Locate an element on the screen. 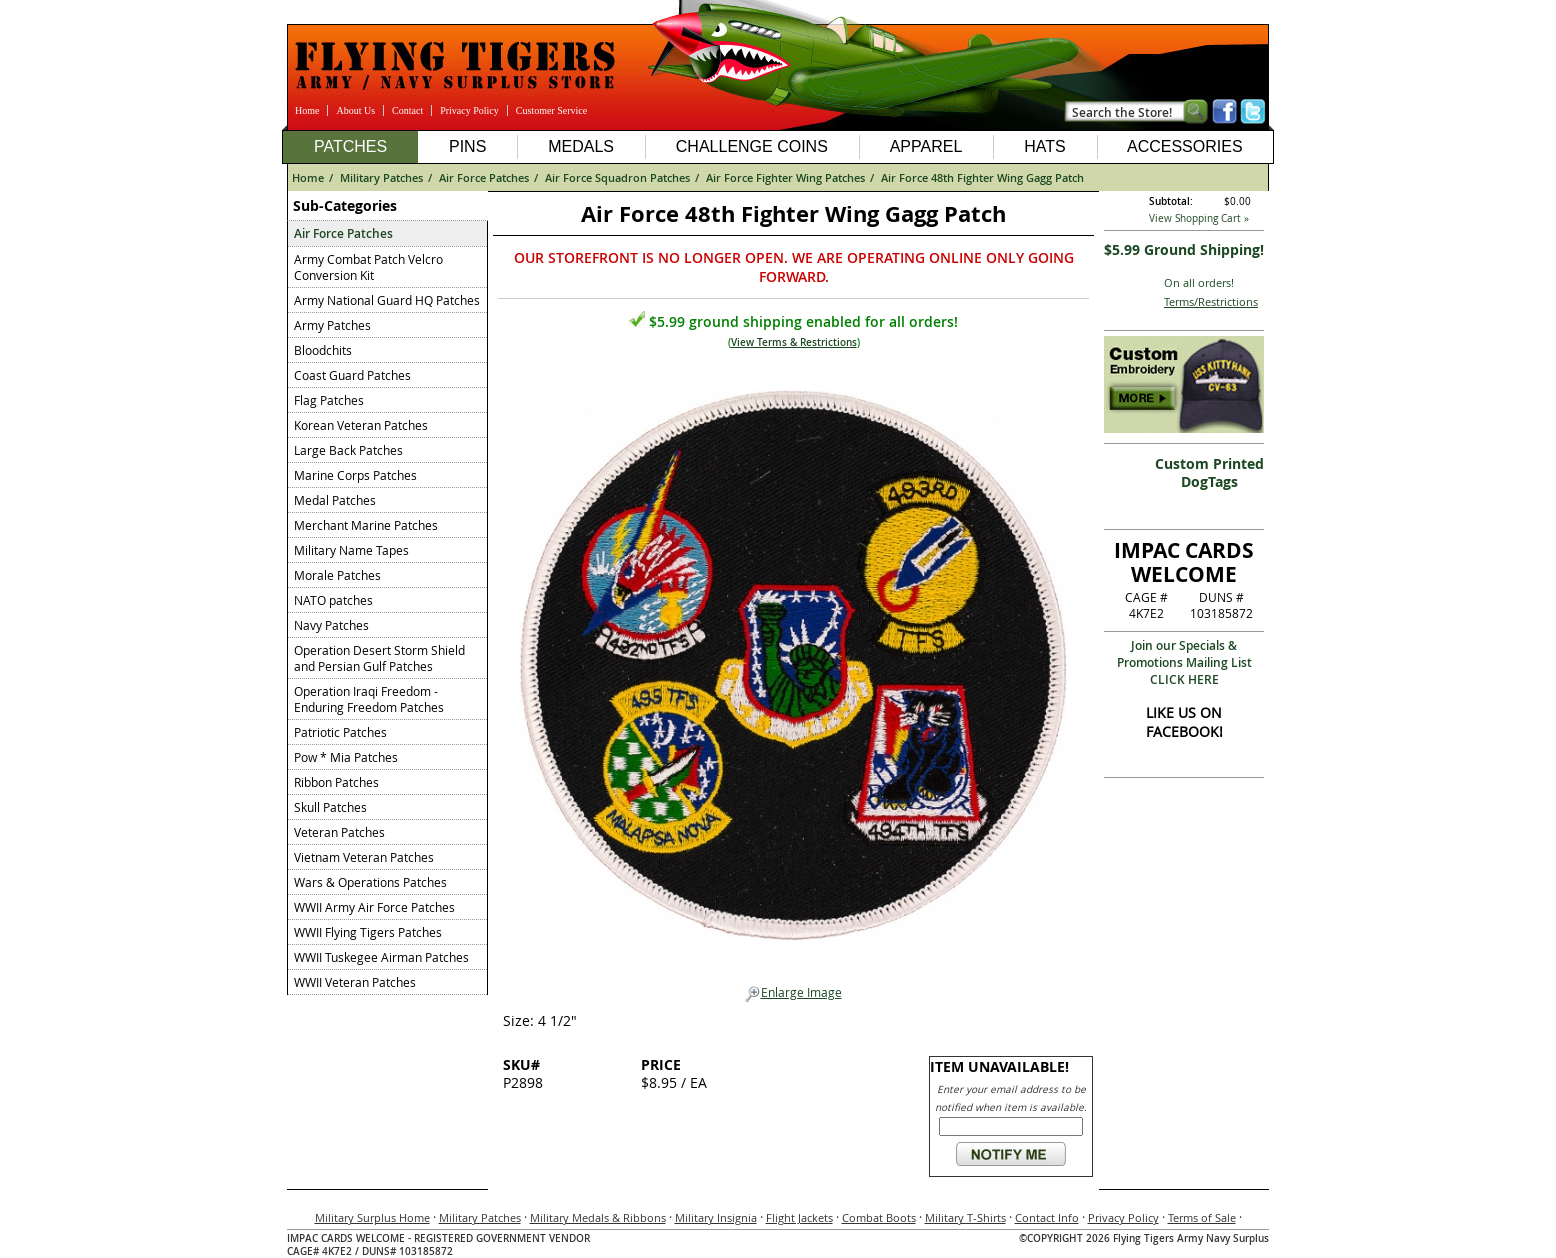 The width and height of the screenshot is (1556, 1258). WWII Tuskegee Airman Patches is located at coordinates (381, 957).